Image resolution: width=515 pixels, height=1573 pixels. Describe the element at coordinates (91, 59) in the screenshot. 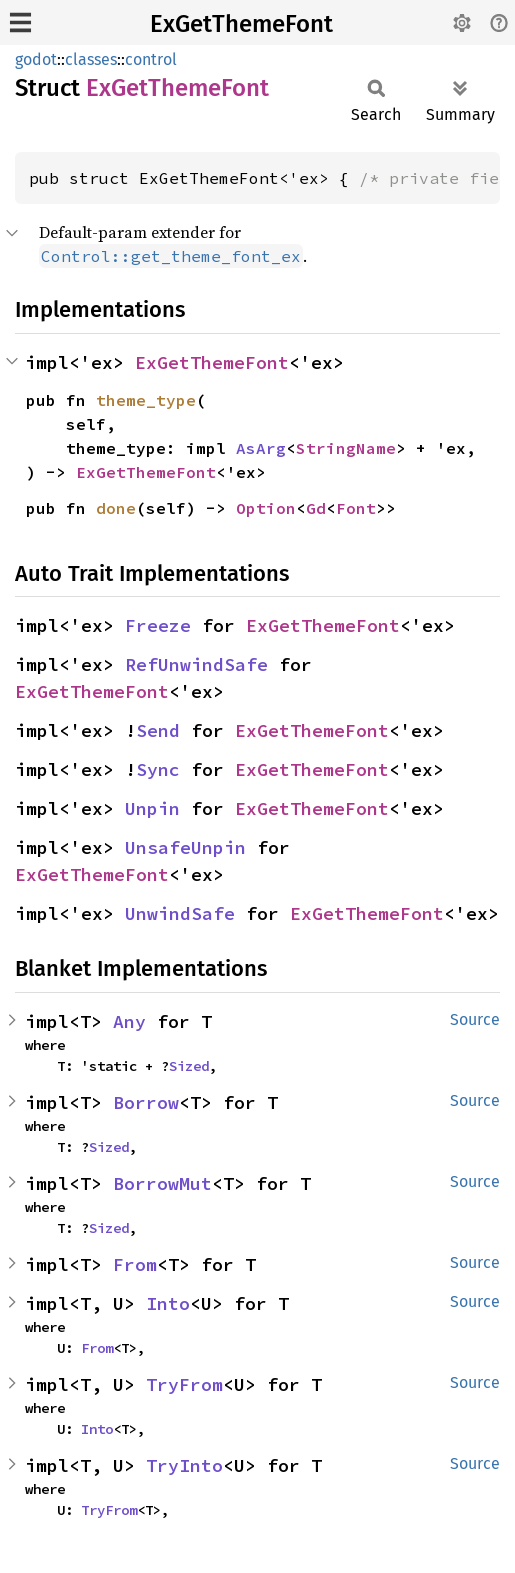

I see `classes` at that location.